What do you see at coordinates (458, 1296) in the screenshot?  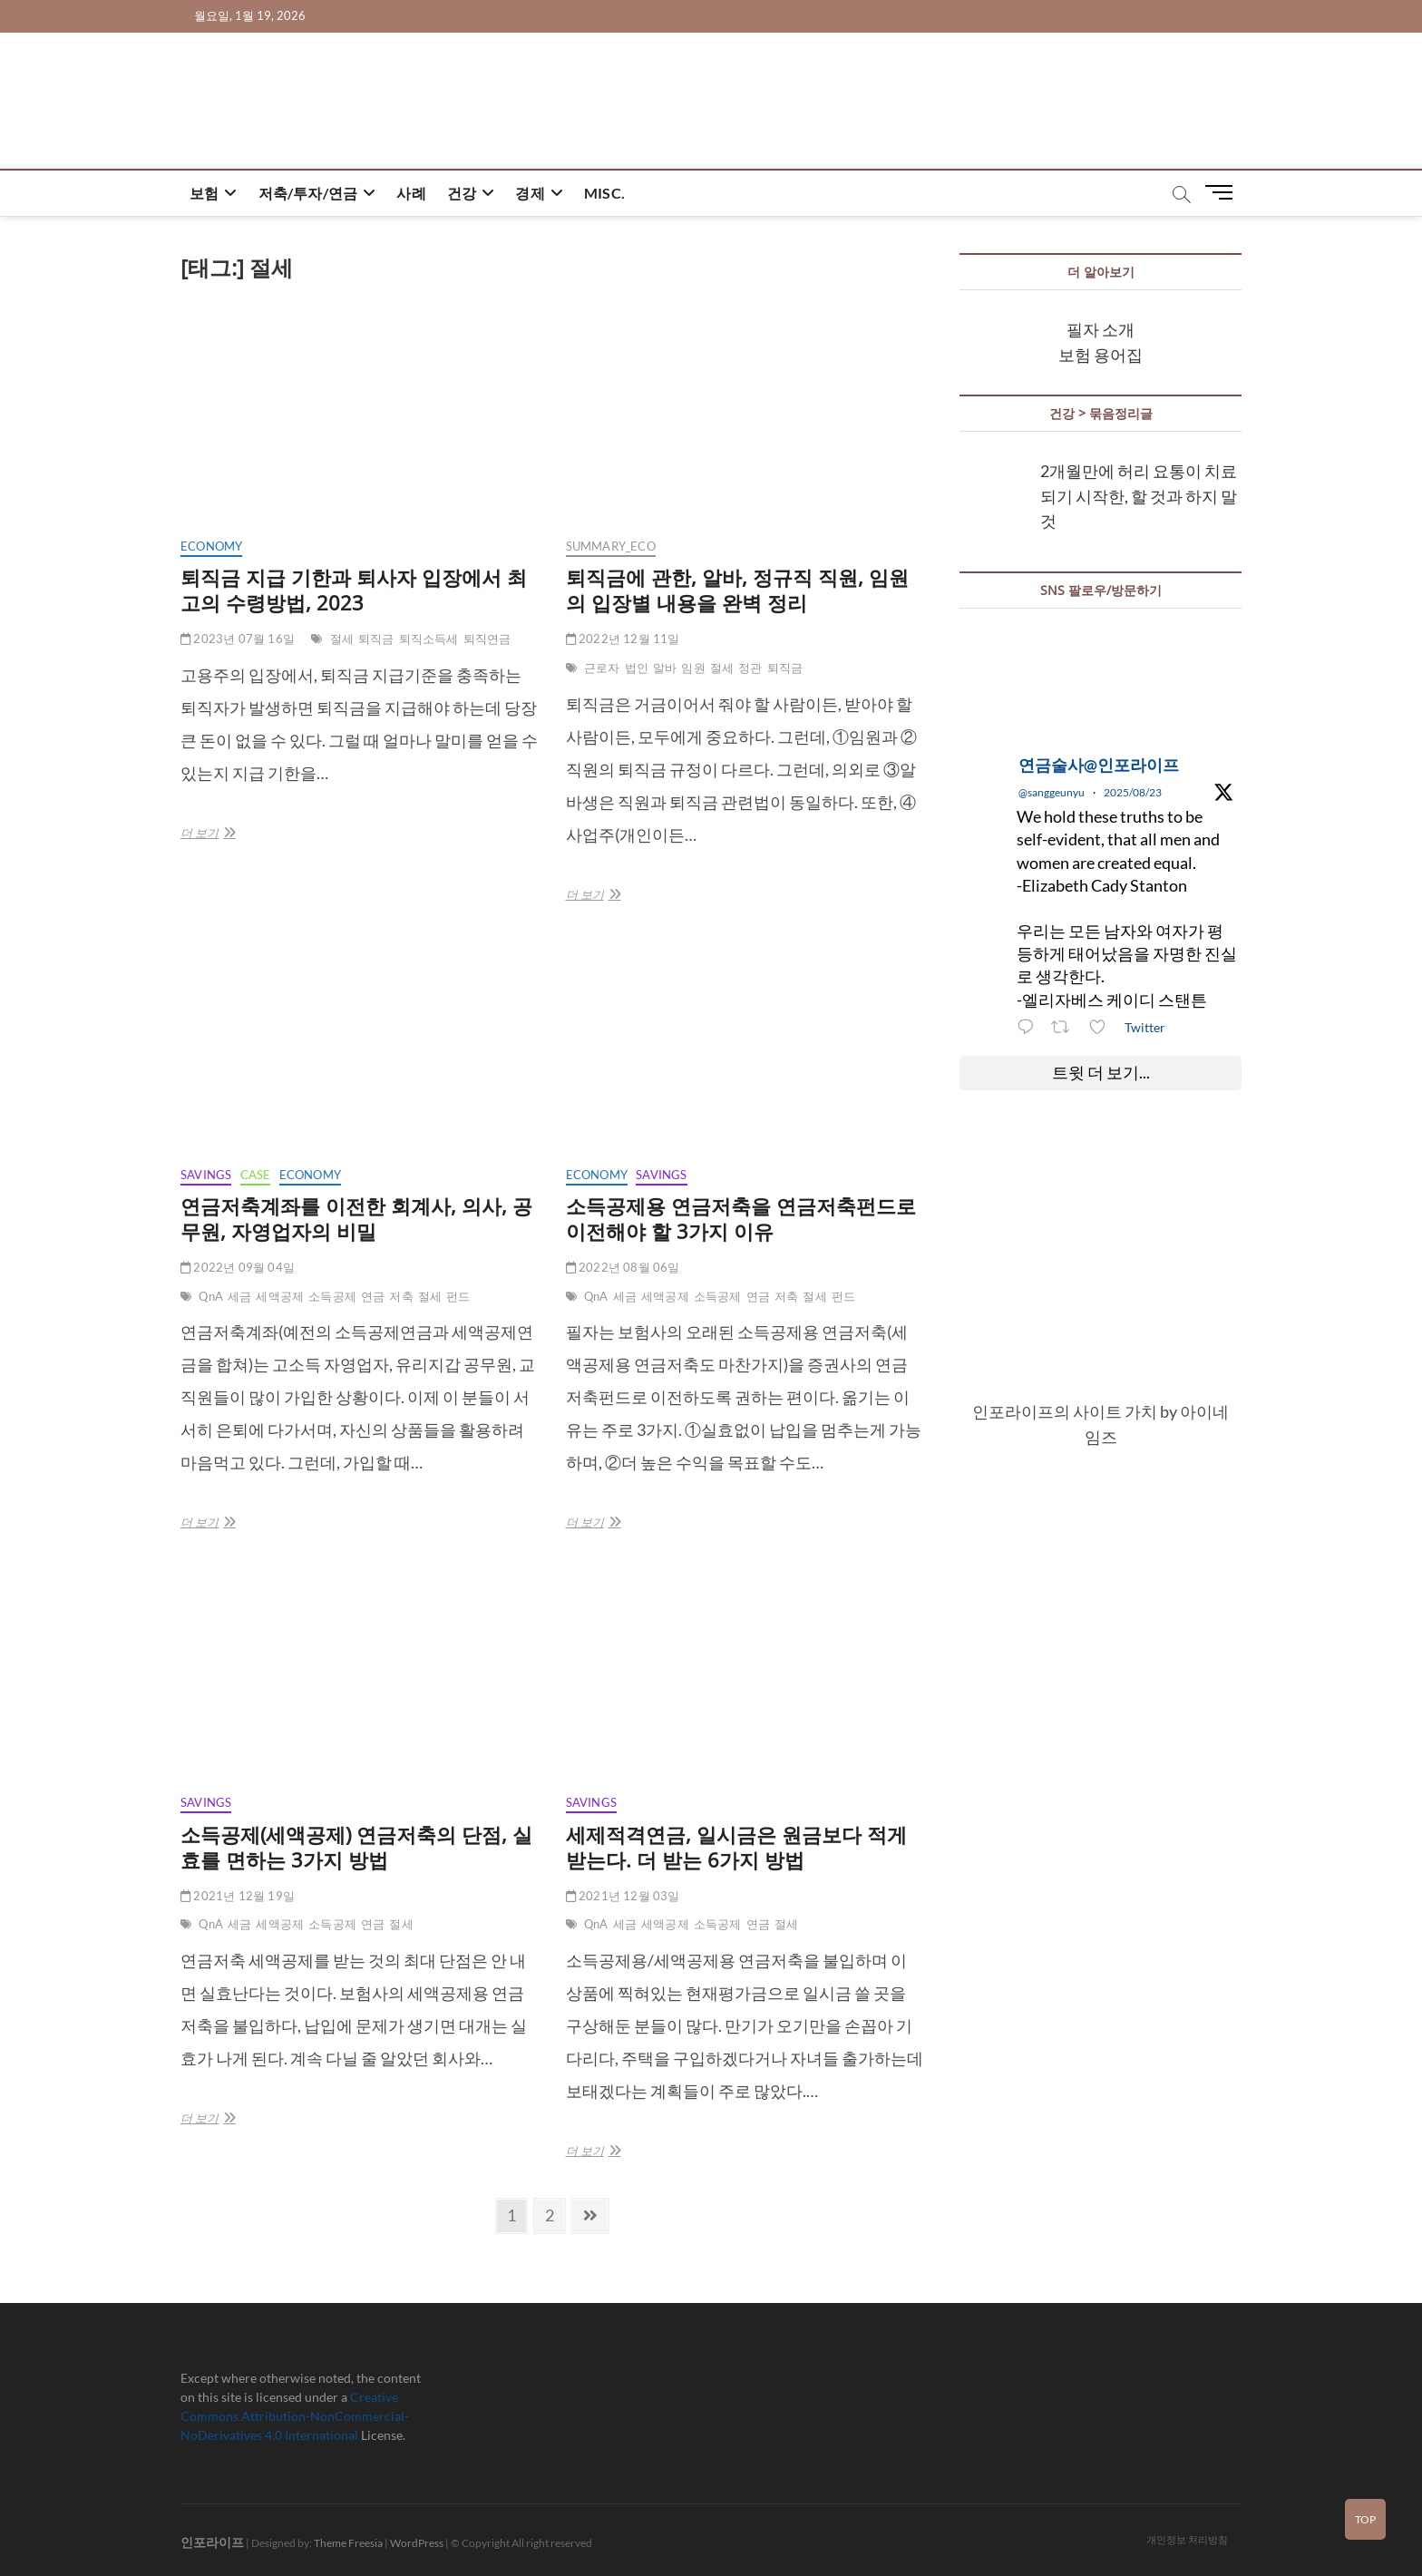 I see `펀드` at bounding box center [458, 1296].